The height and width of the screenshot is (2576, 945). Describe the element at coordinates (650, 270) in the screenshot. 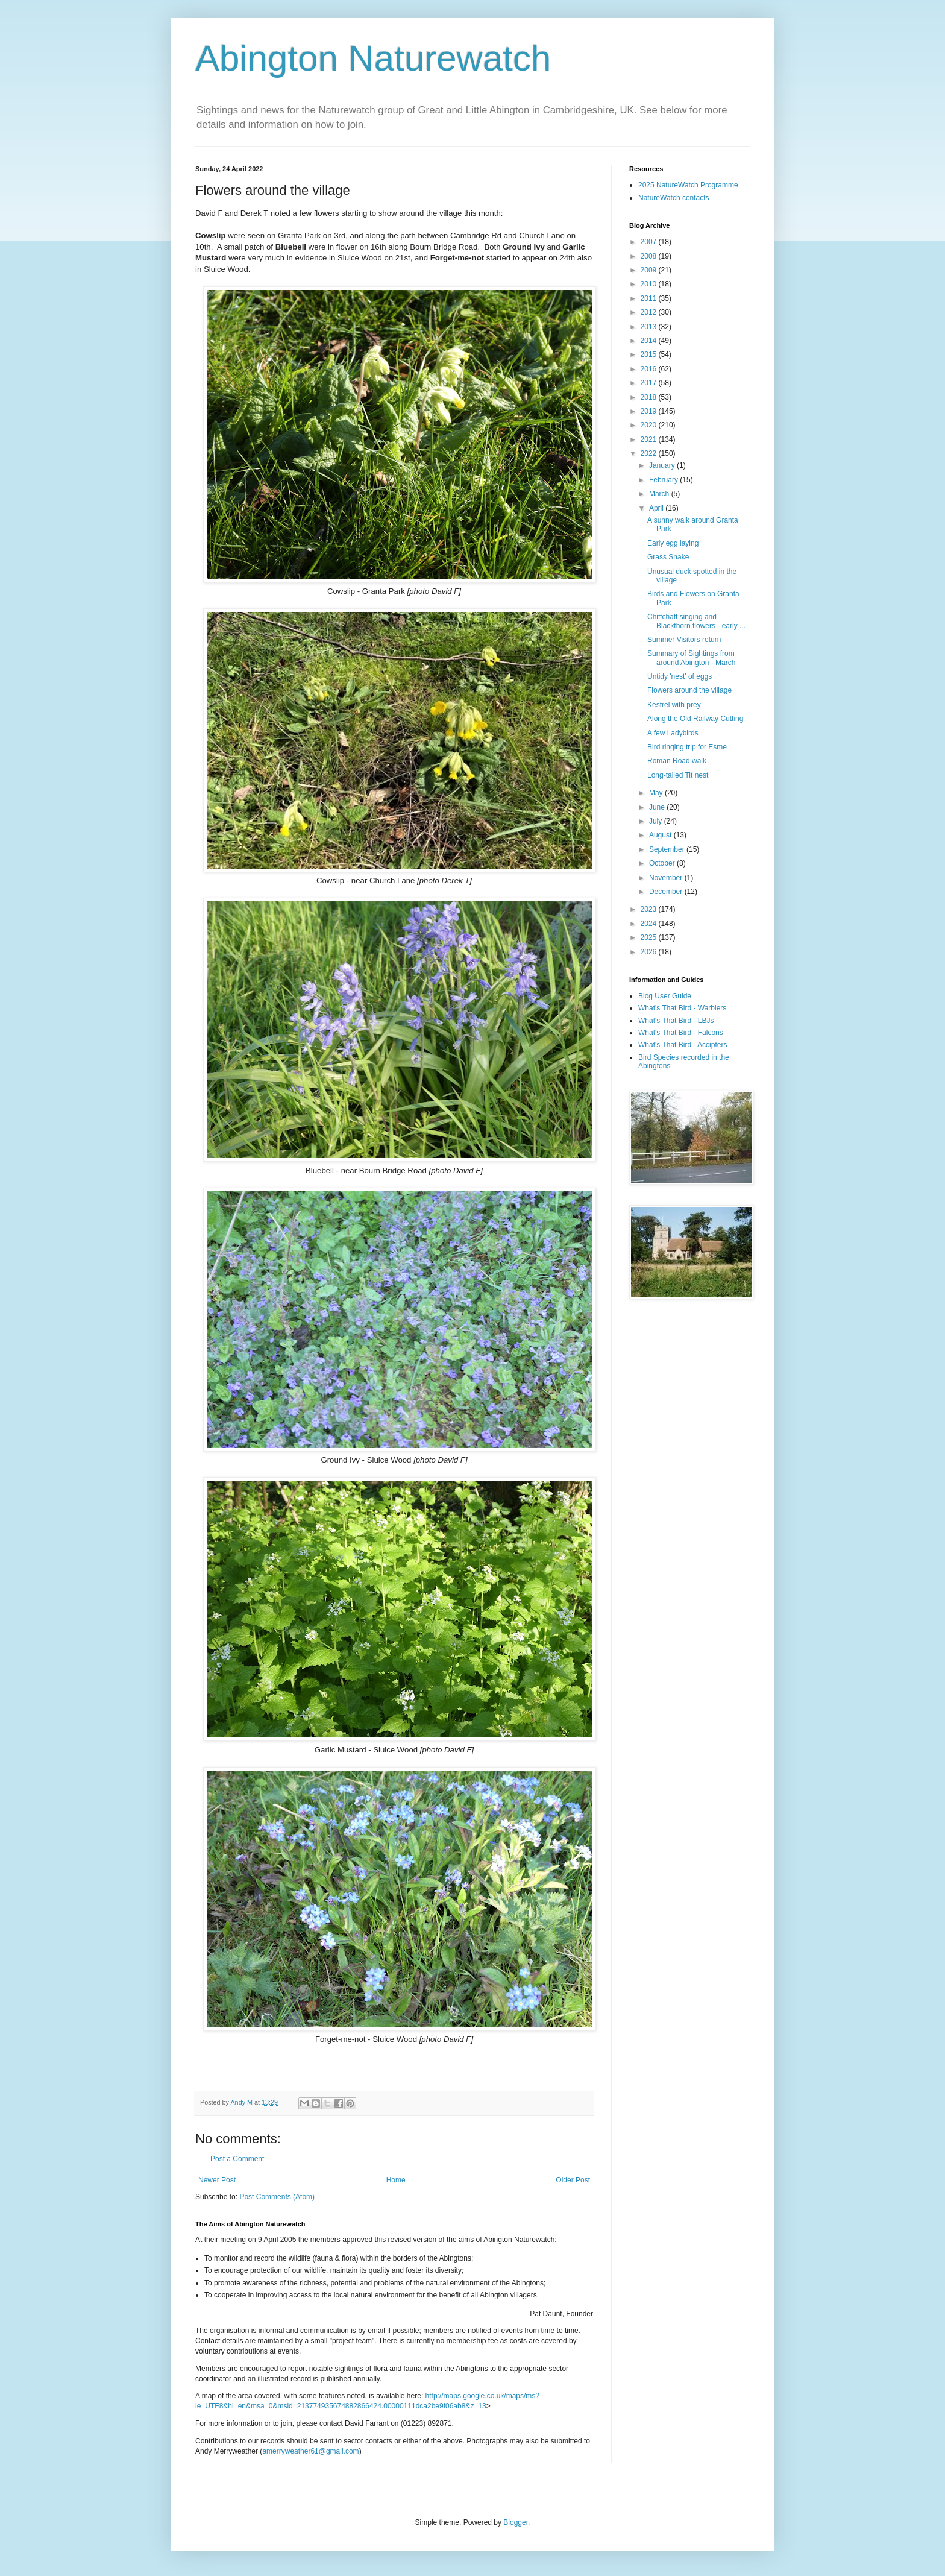

I see `2009` at that location.